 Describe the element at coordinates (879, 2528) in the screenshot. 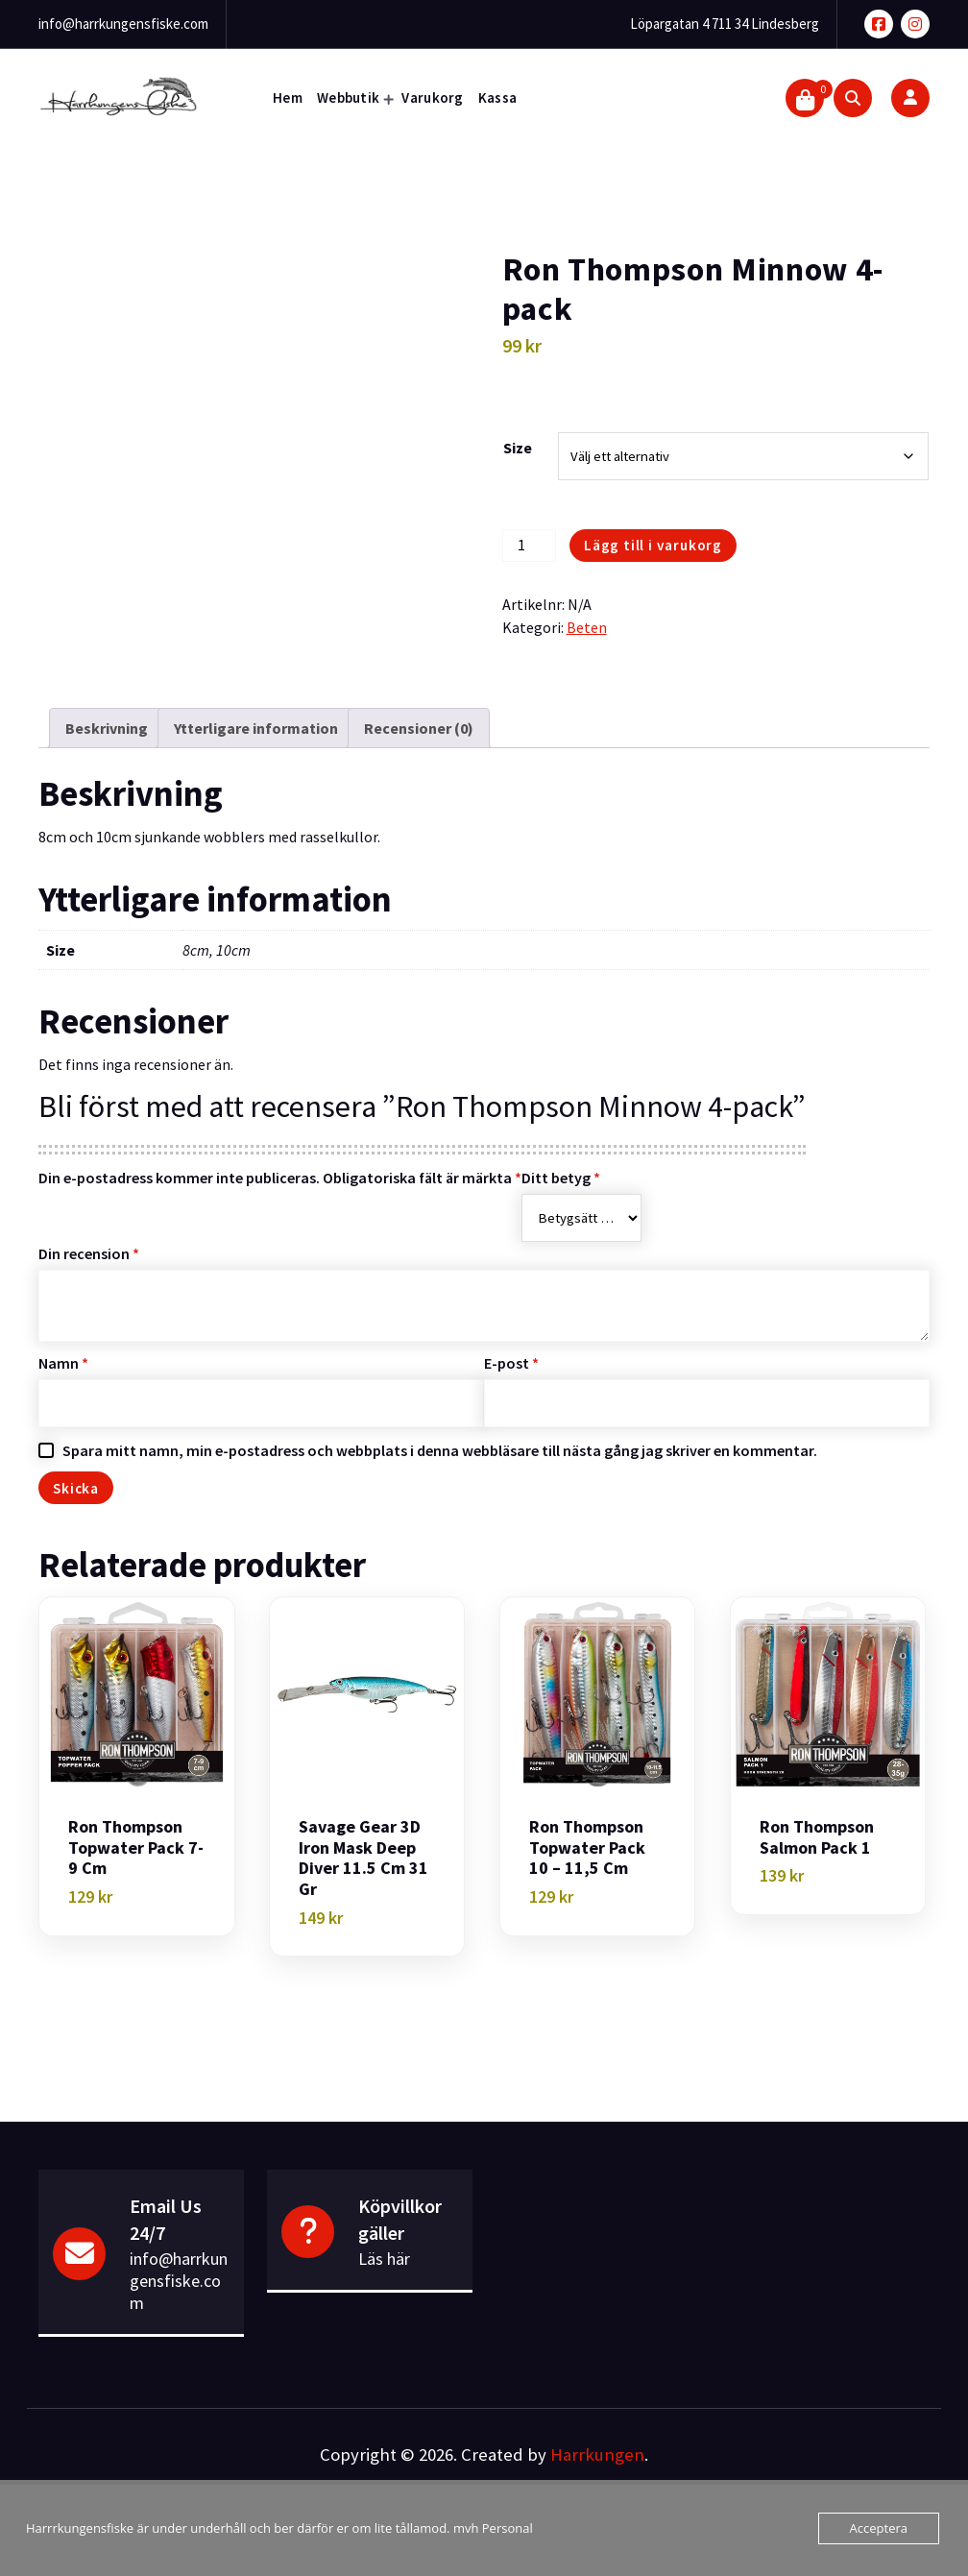

I see `Acceptera` at that location.